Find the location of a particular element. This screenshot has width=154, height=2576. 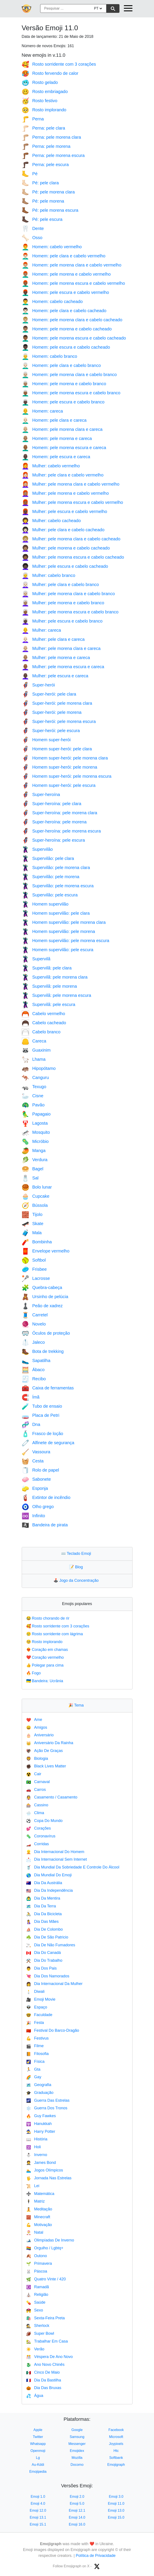

Tema is located at coordinates (77, 1705).